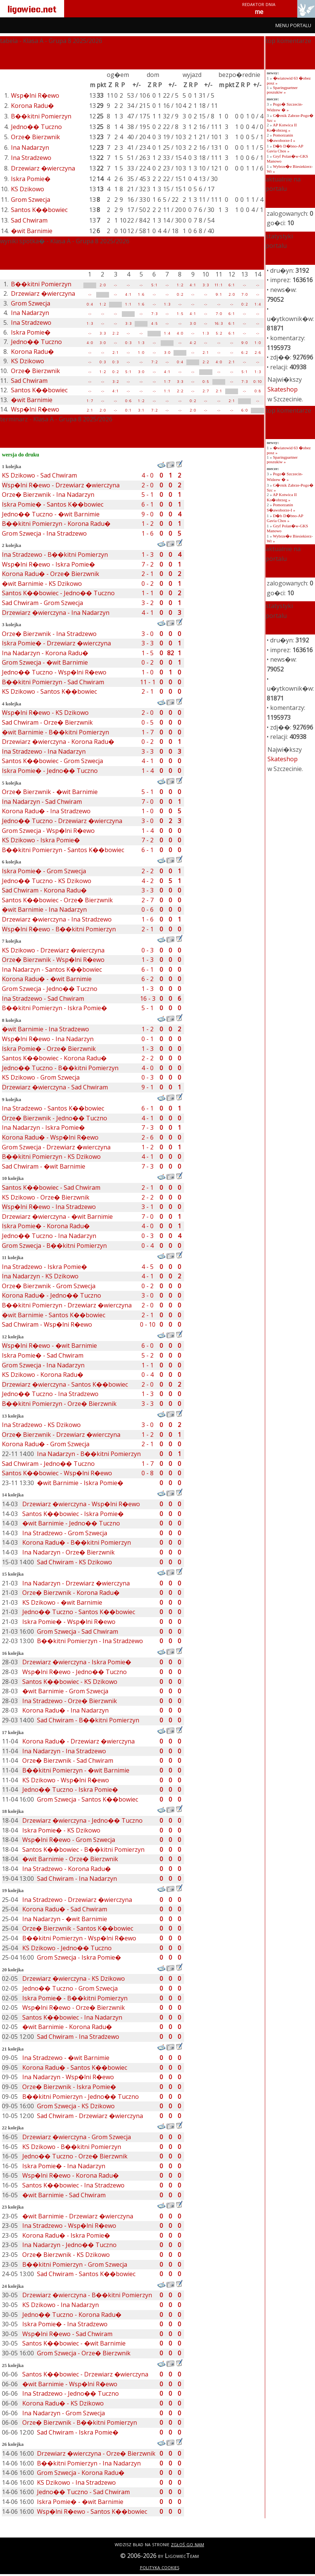 The height and width of the screenshot is (2576, 315). Describe the element at coordinates (73, 1978) in the screenshot. I see `Drzewiarz �wierczyna - KS Dzikowo` at that location.